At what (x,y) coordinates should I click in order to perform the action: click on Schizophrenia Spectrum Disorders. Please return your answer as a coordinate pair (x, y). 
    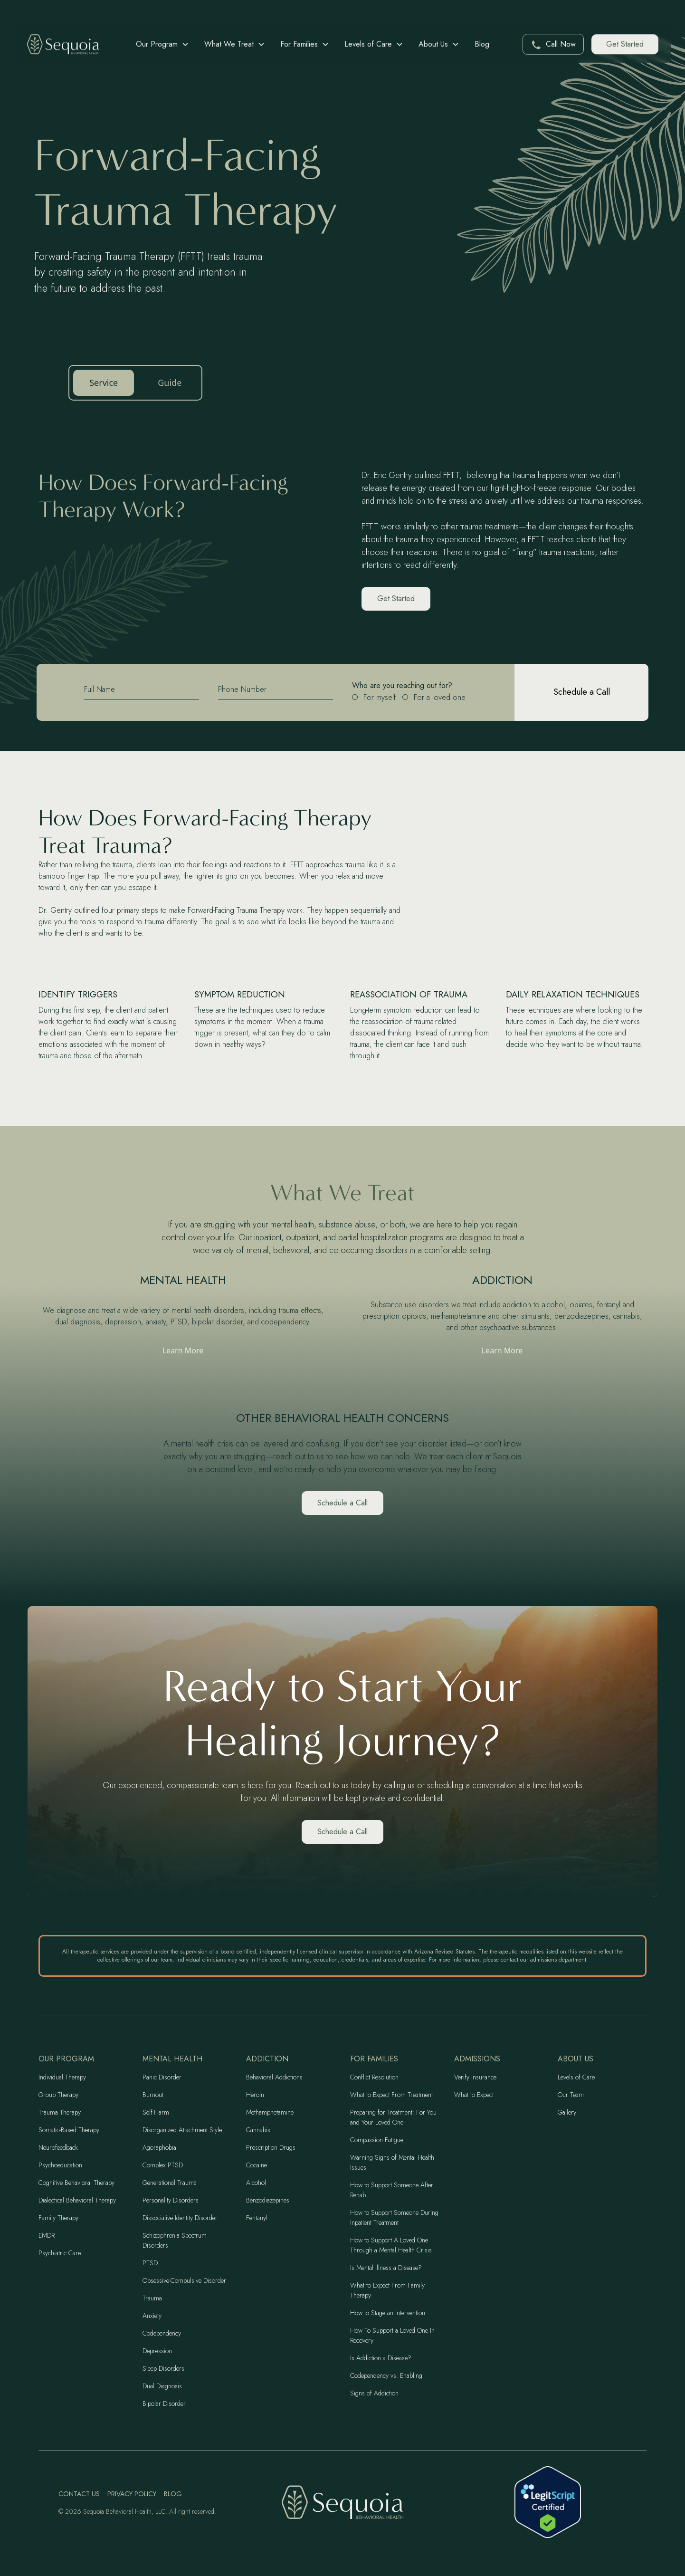
    Looking at the image, I should click on (175, 2240).